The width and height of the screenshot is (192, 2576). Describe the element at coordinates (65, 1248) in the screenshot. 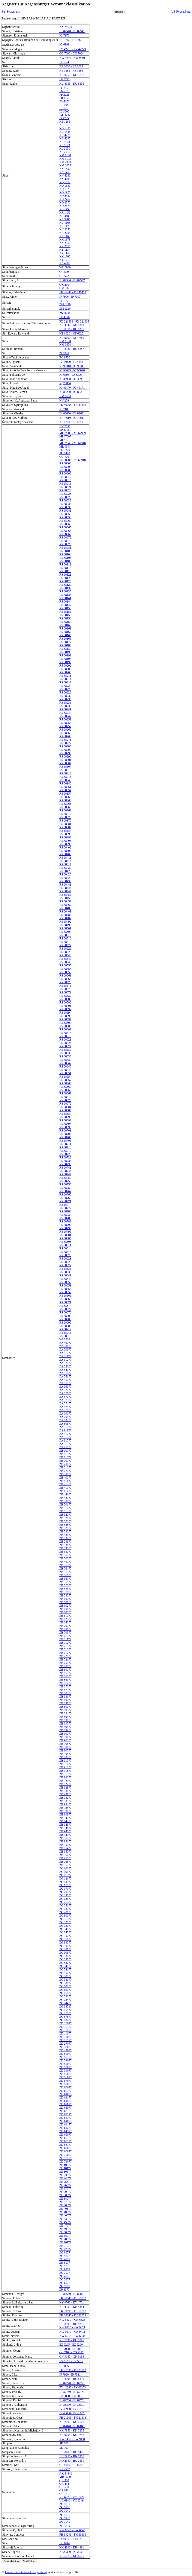

I see `RS 68814` at that location.